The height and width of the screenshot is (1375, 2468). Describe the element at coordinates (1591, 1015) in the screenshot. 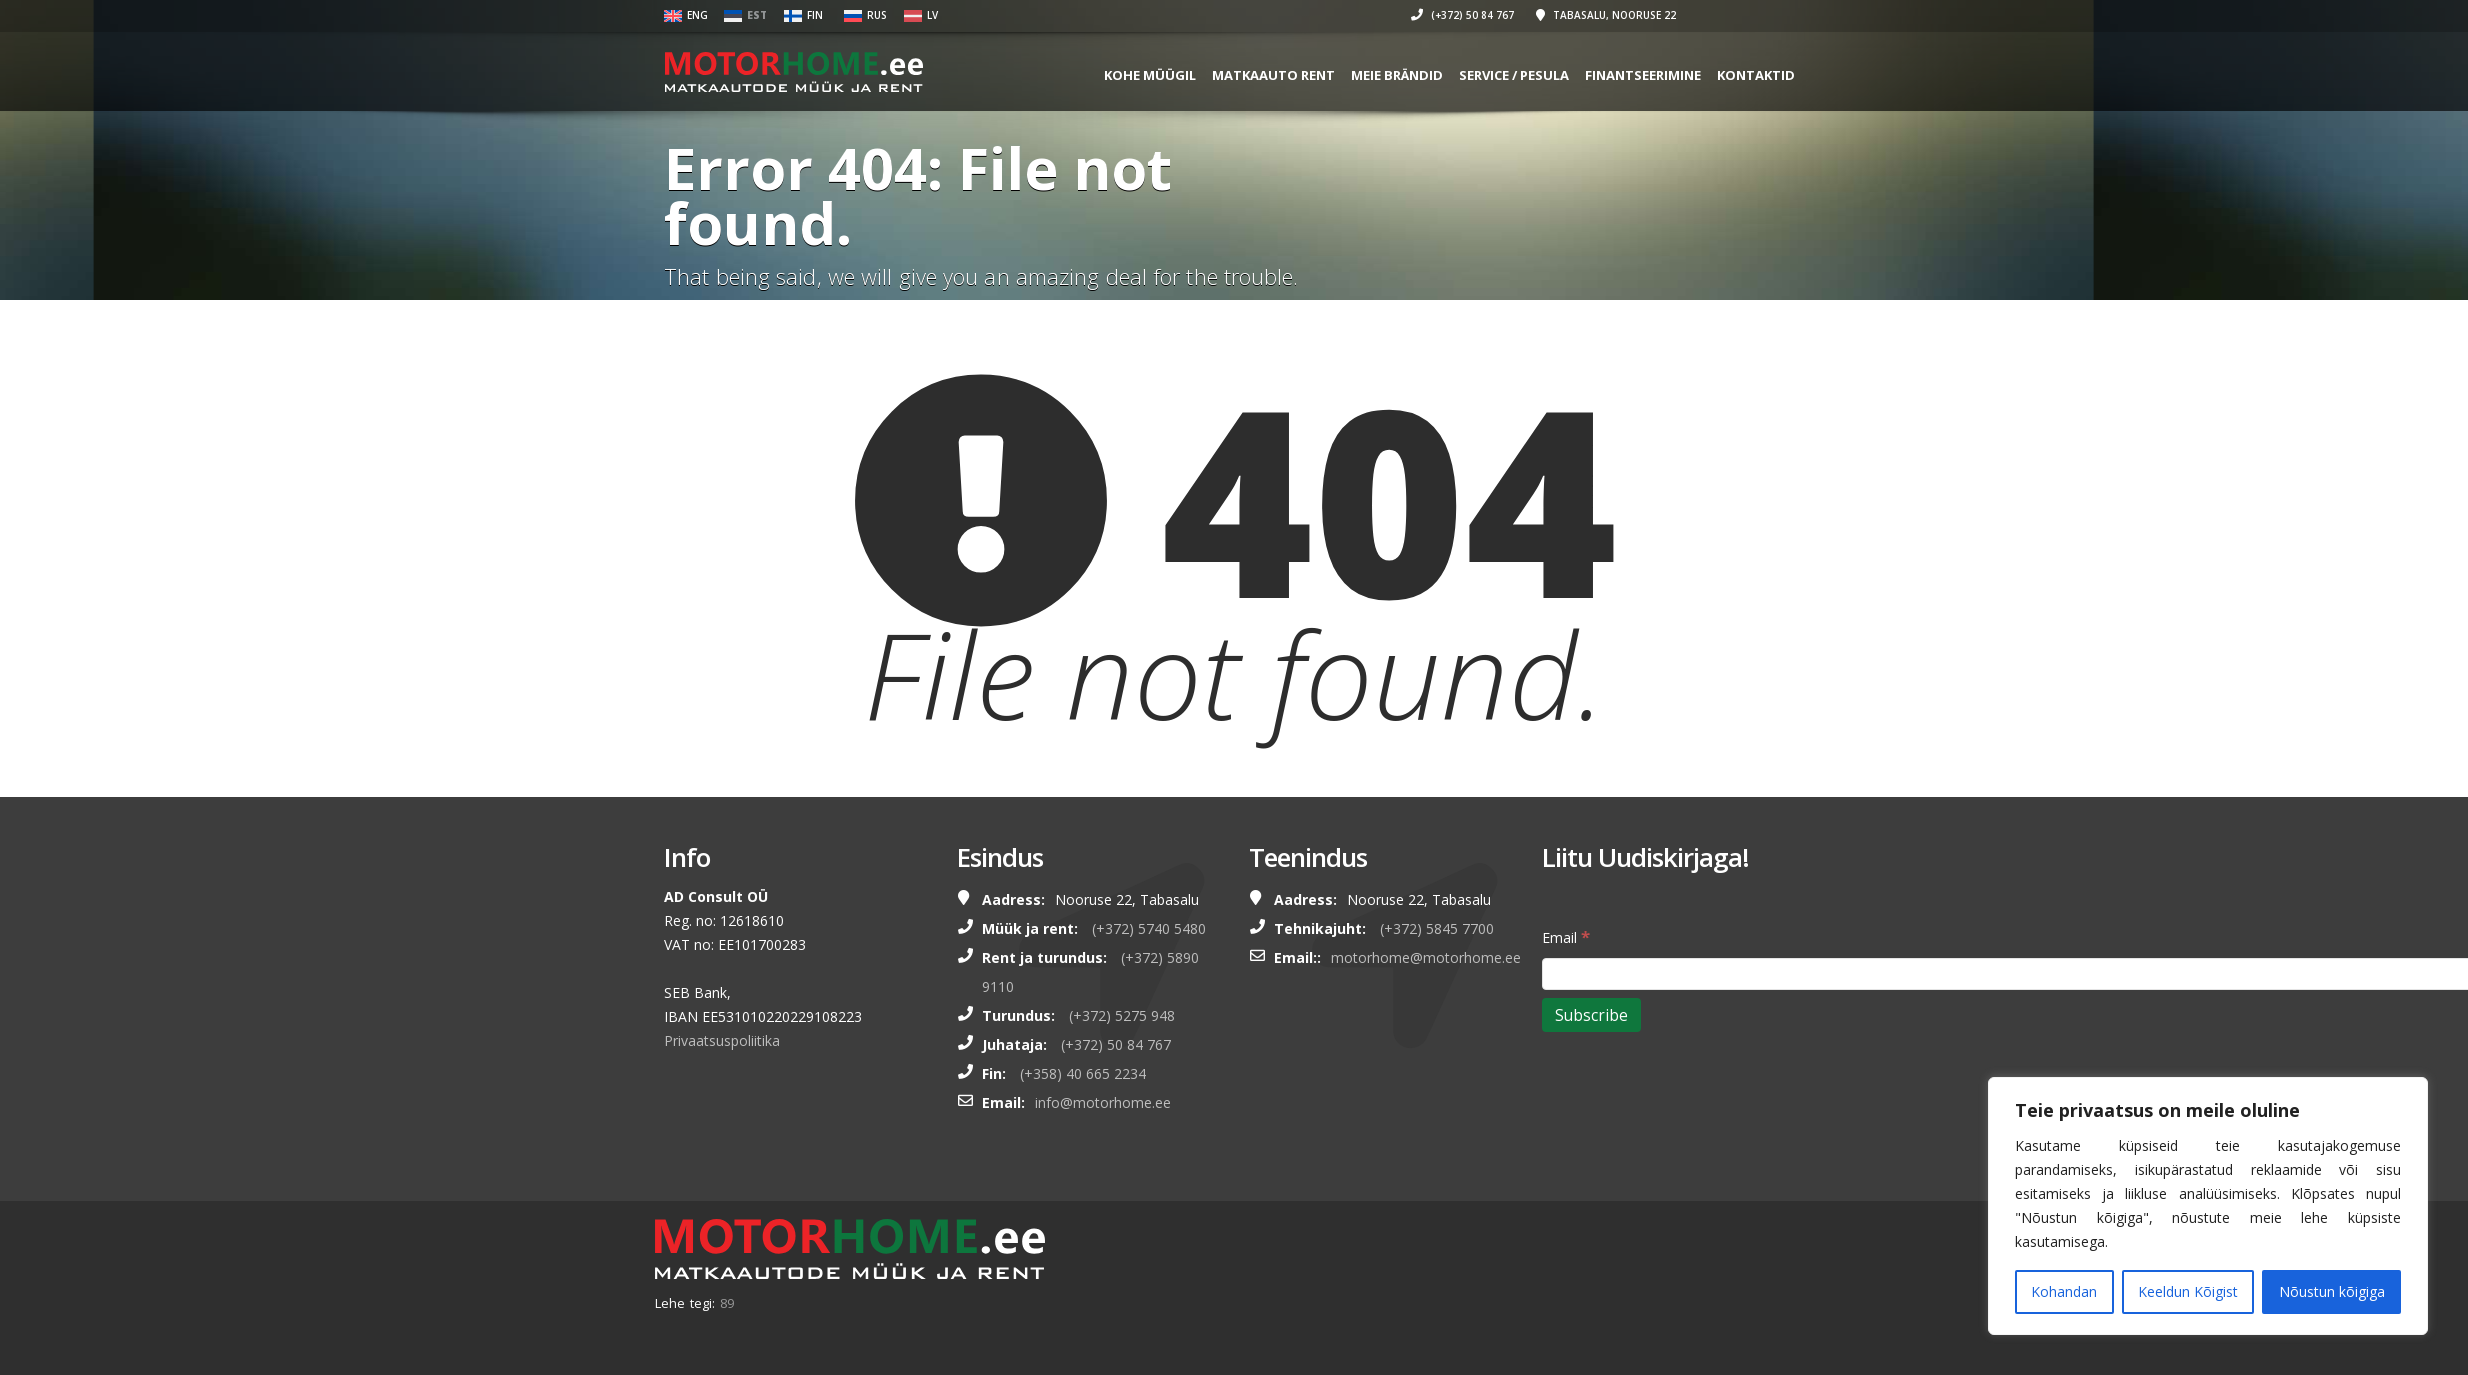

I see `[Subscribe]` at that location.